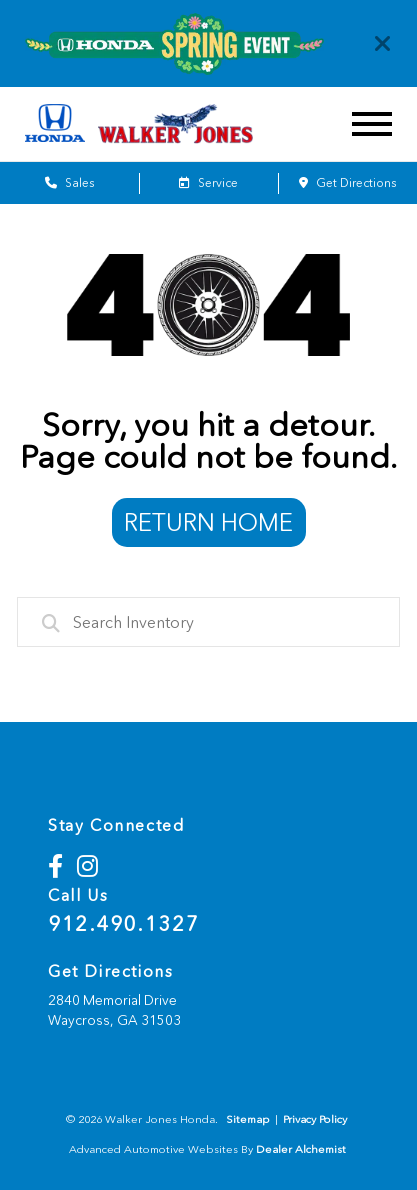 This screenshot has height=1190, width=417. I want to click on Get Directions, so click(347, 183).